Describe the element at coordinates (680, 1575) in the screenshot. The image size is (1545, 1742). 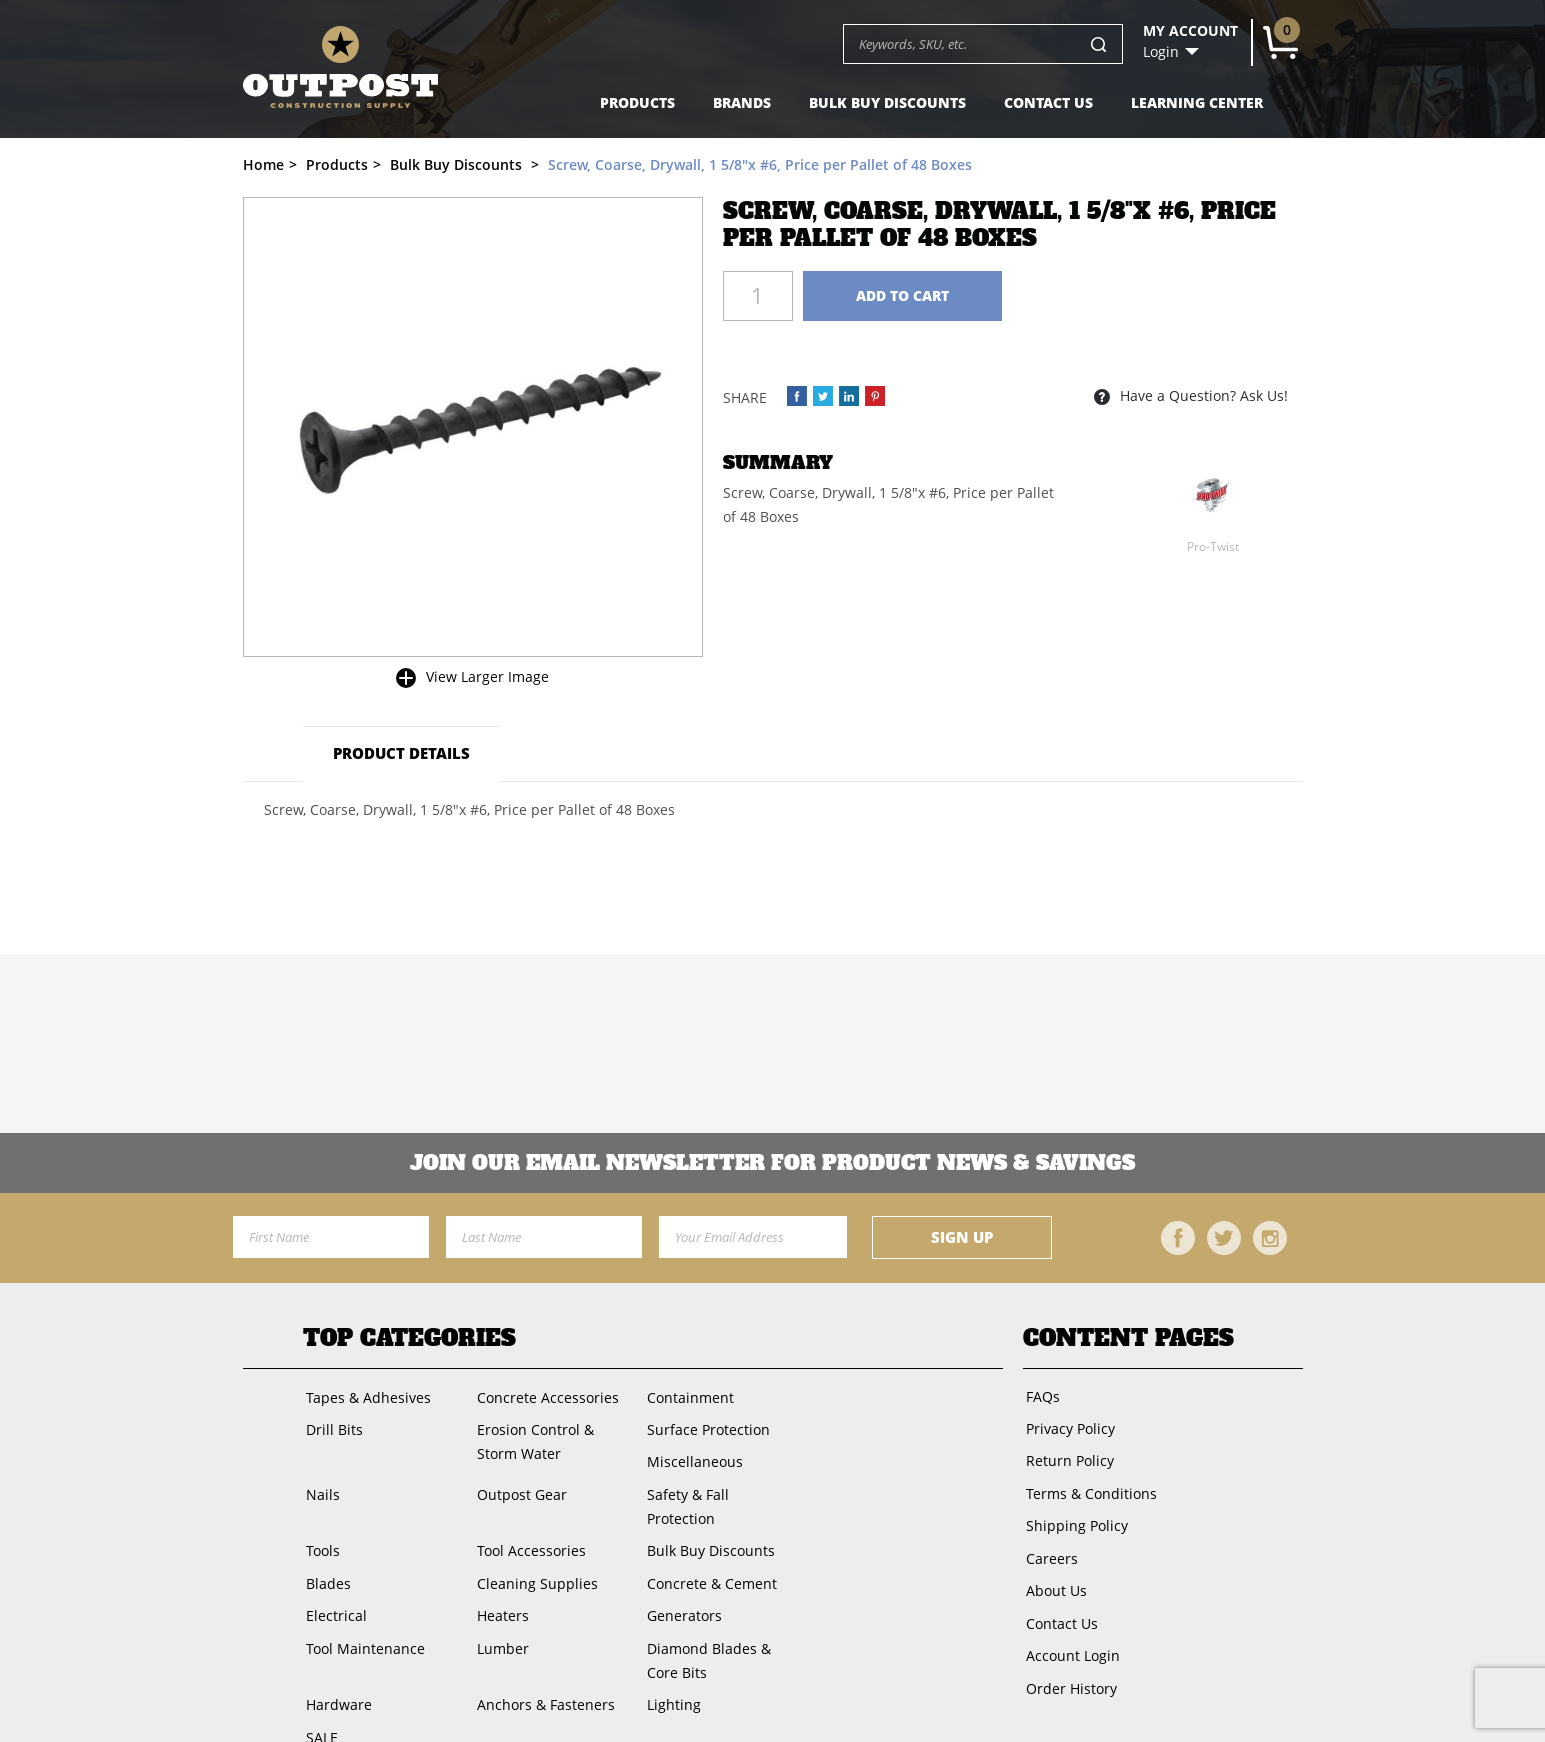
I see `Generators` at that location.